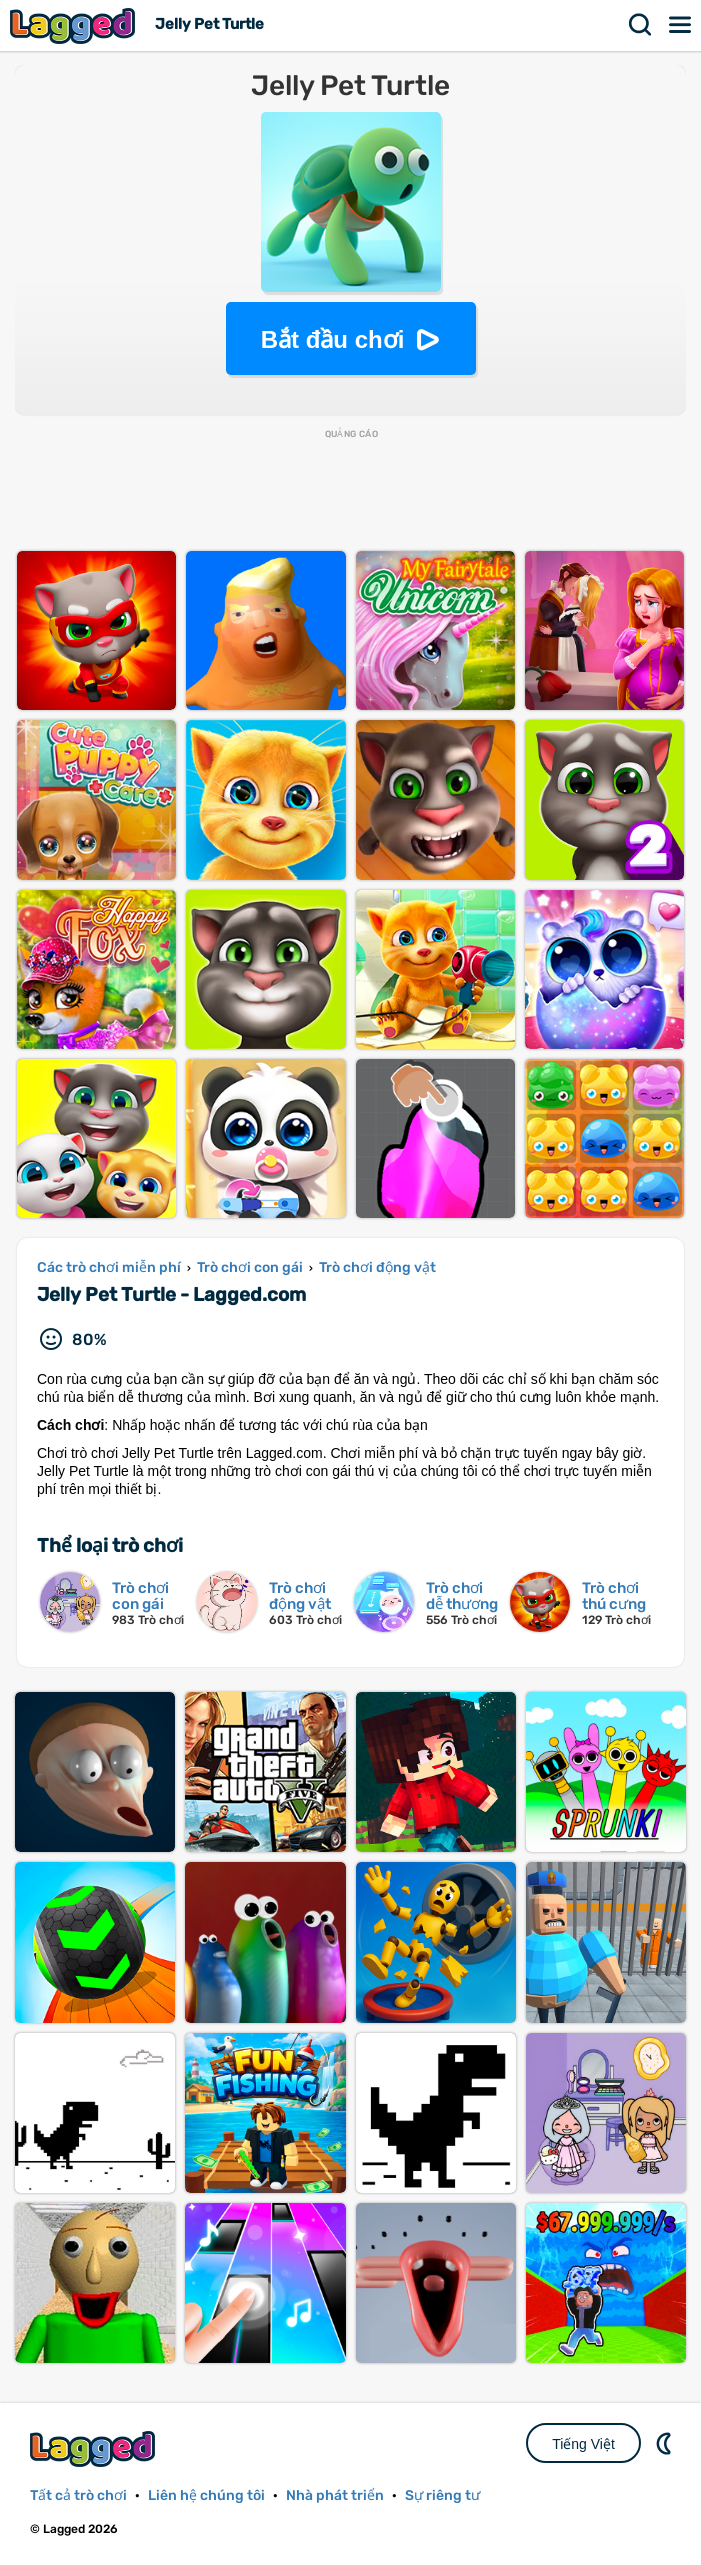 The height and width of the screenshot is (2565, 701). Describe the element at coordinates (75, 25) in the screenshot. I see `Lagged` at that location.